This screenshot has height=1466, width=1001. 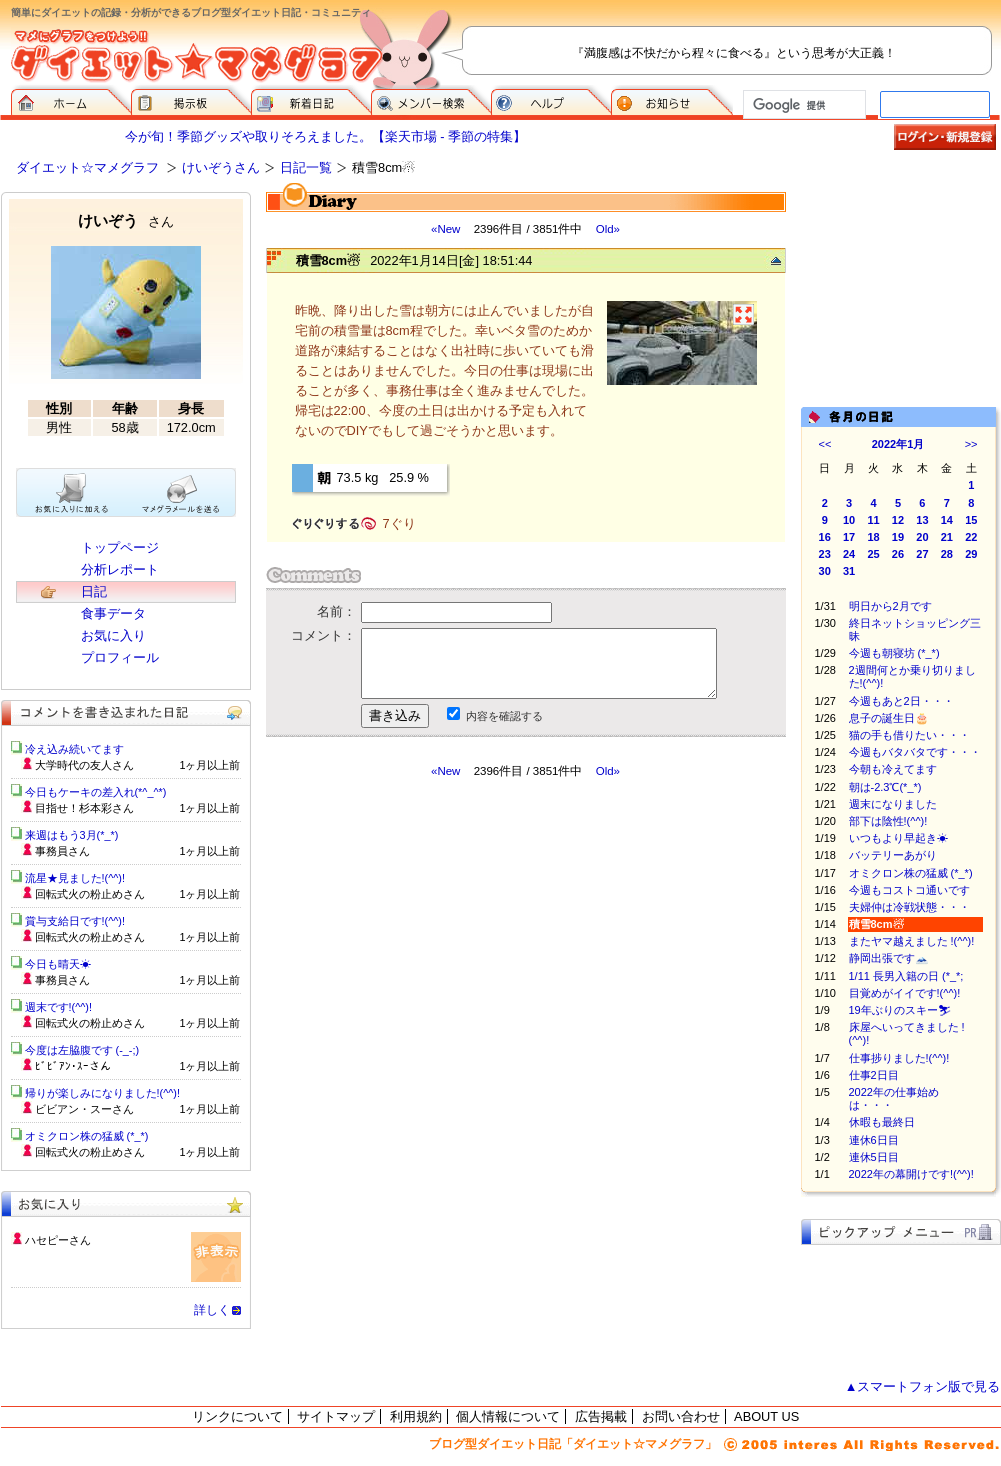 What do you see at coordinates (909, 907) in the screenshot?
I see `夫婦仲は冷戦状態・・・` at bounding box center [909, 907].